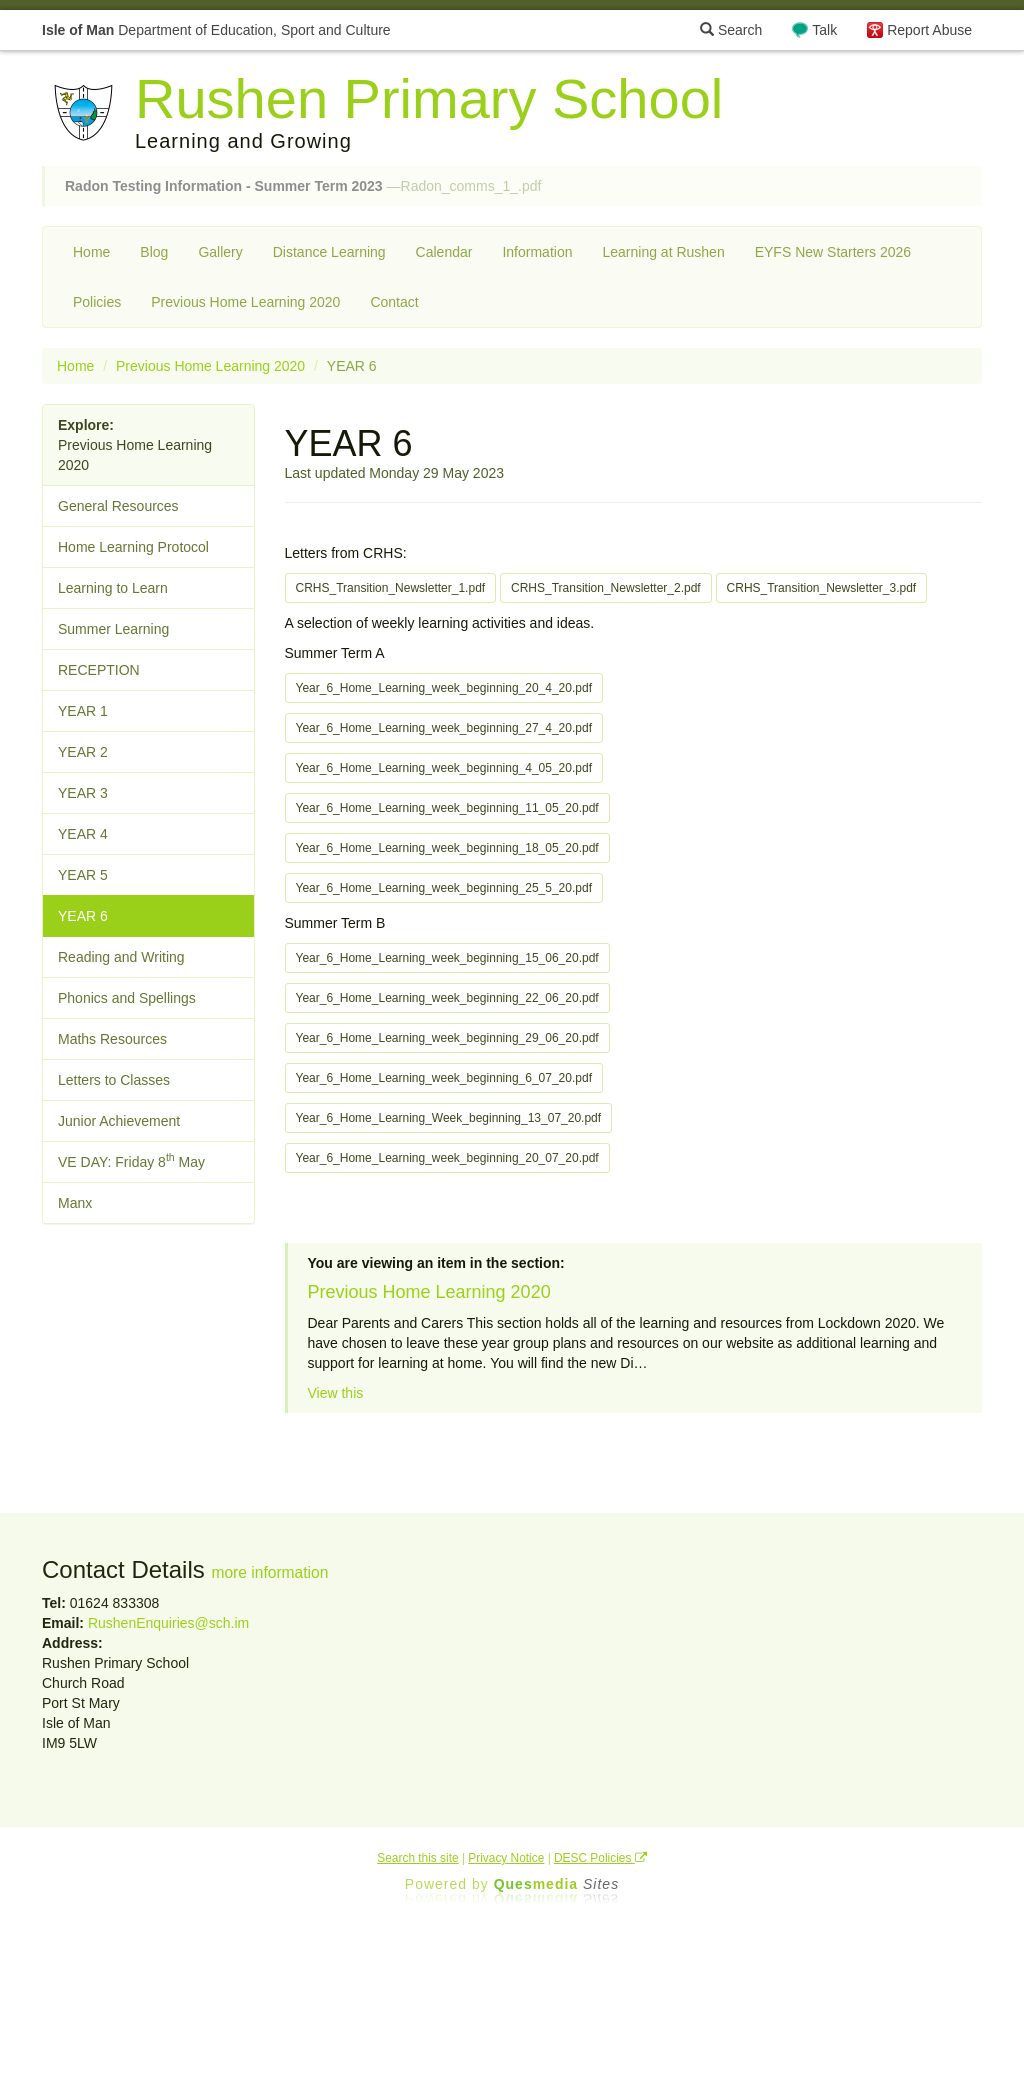  I want to click on Year_6_Home_Learning_week_beginning_20_4_20.pdf, so click(444, 688).